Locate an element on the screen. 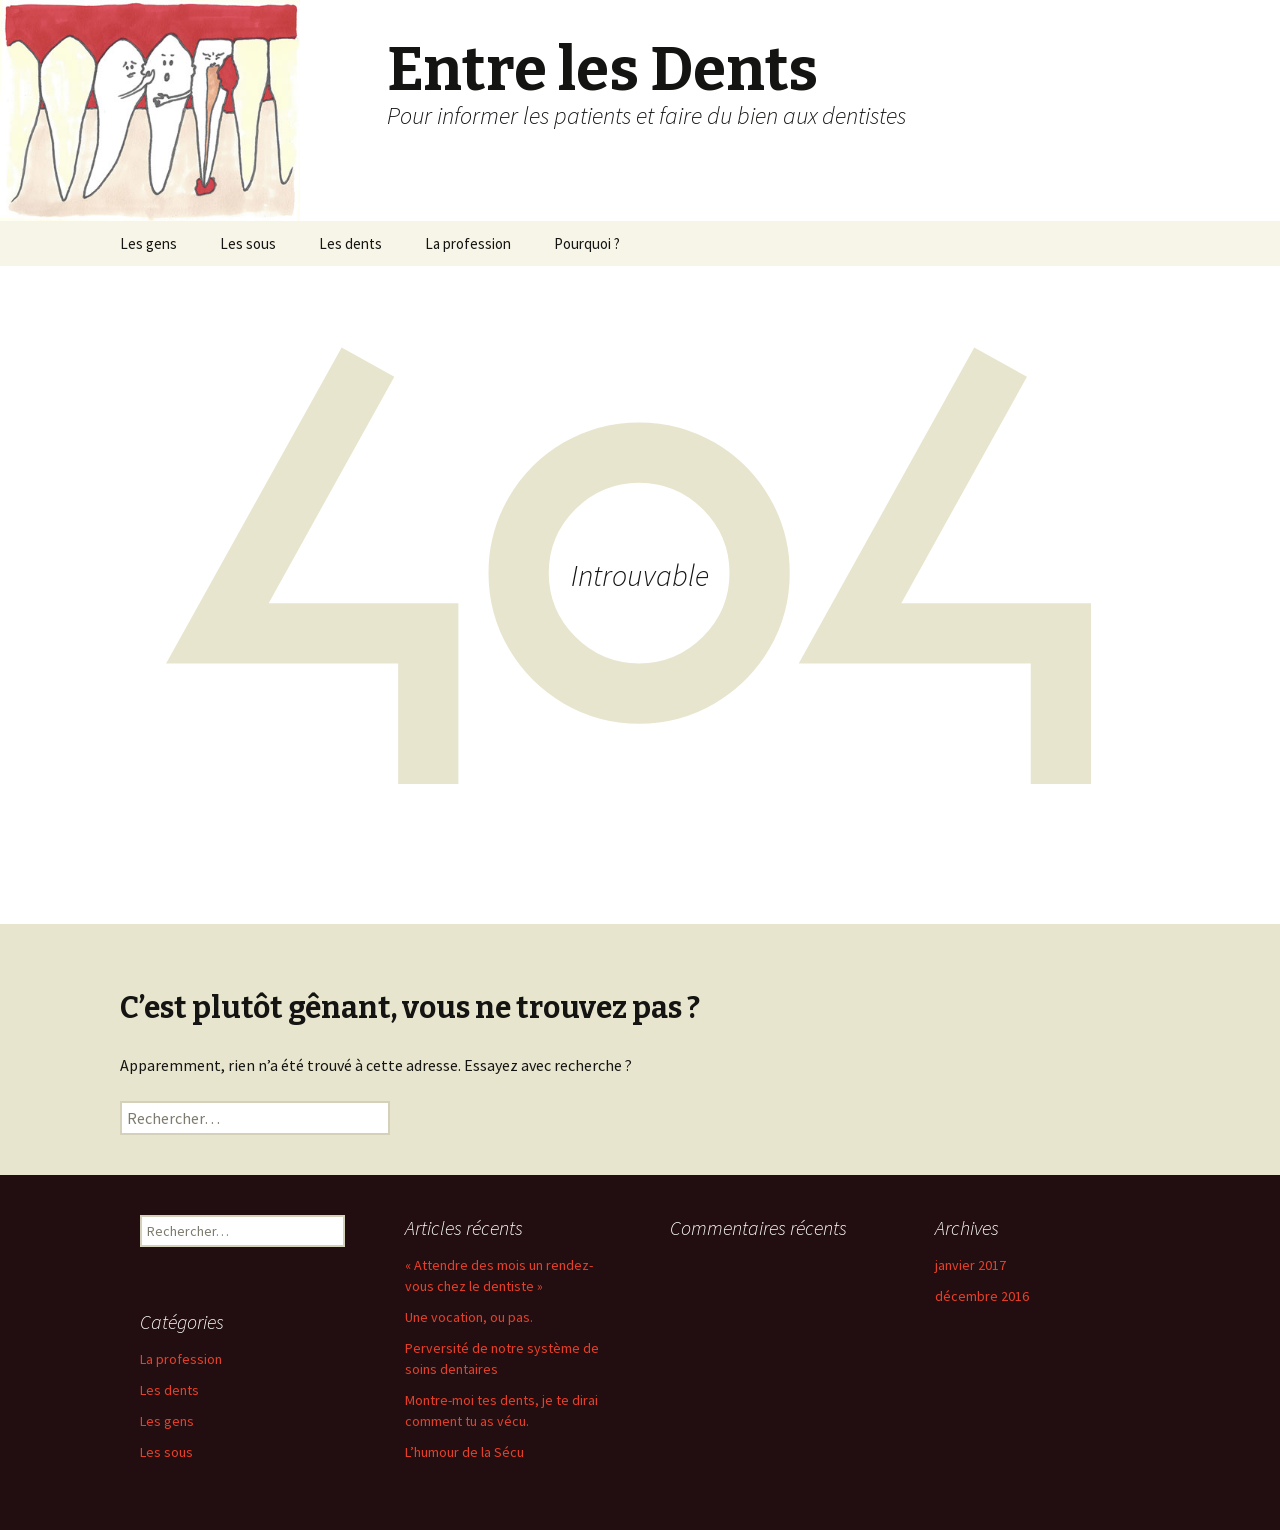 This screenshot has width=1280, height=1530. Une vocation, ou pas. is located at coordinates (469, 1317).